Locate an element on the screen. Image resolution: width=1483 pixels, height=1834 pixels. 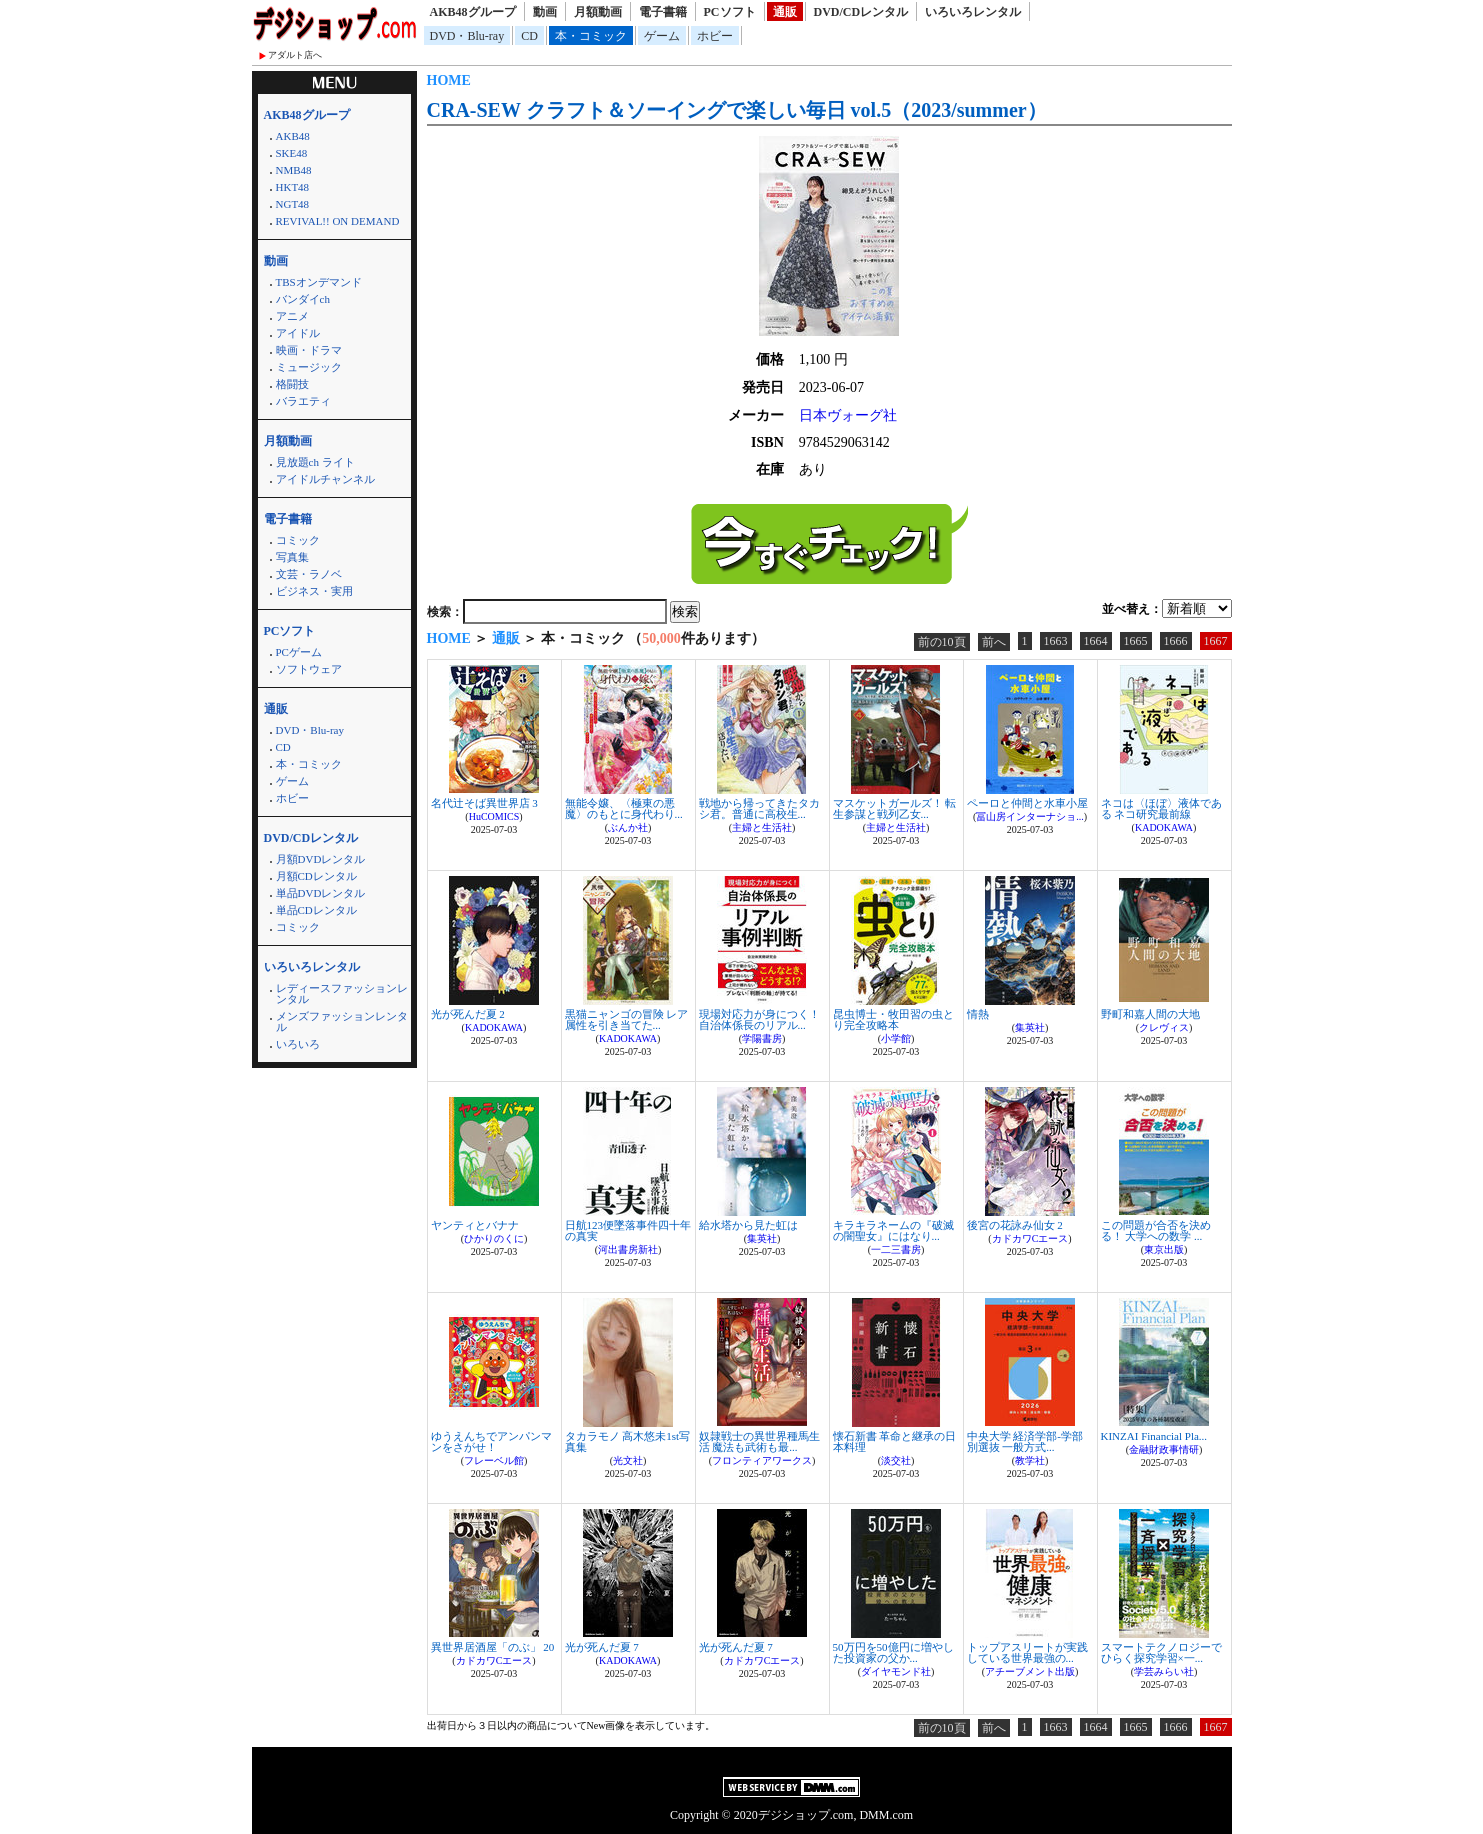
HuCOMICS is located at coordinates (494, 816).